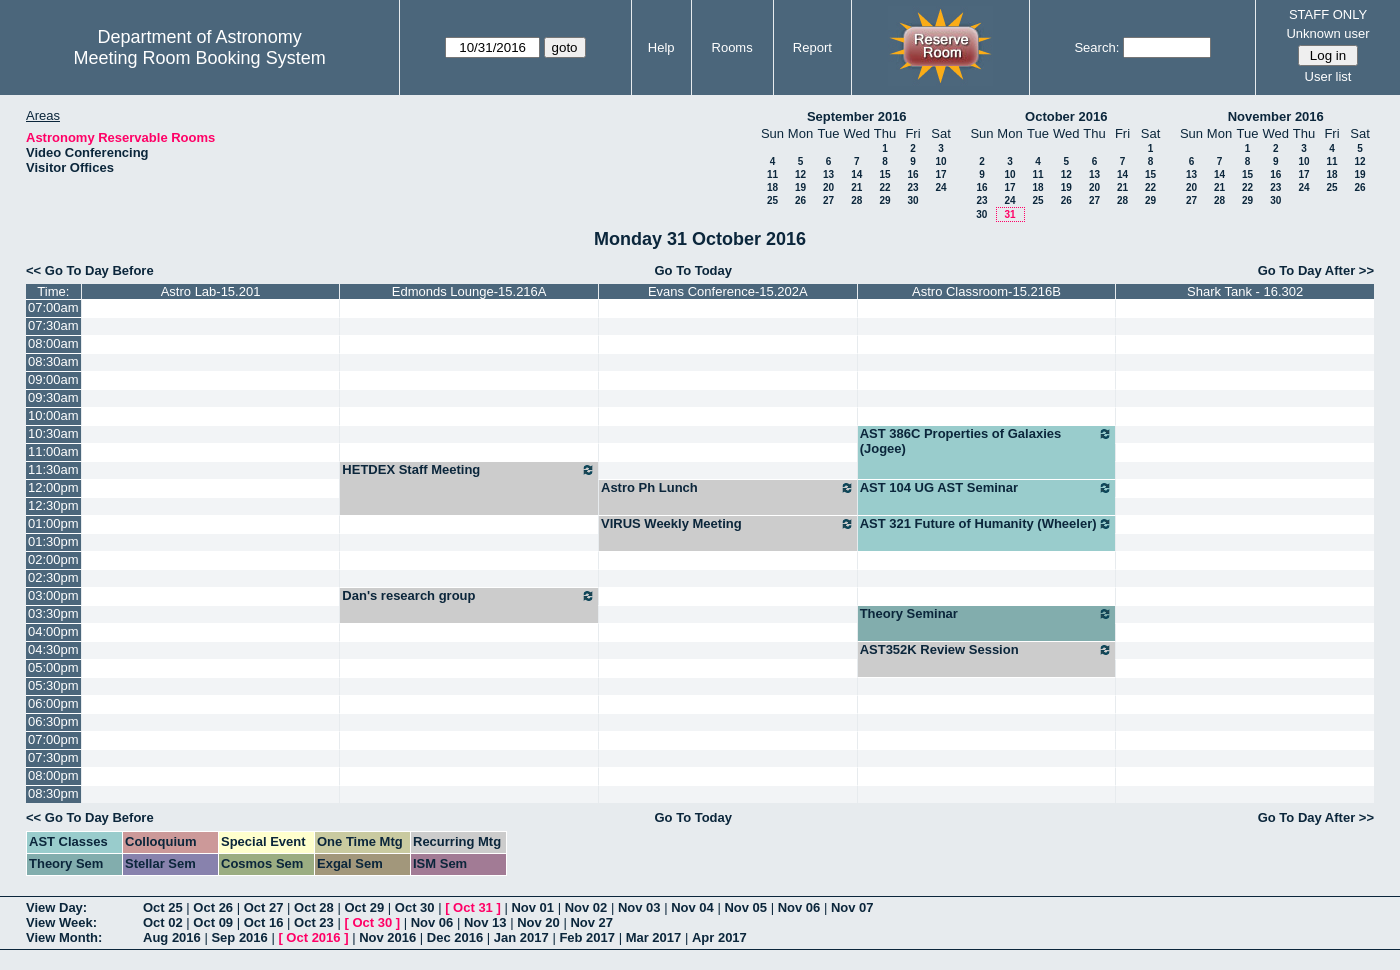 This screenshot has height=970, width=1400. I want to click on Shark Tank - 16.302, so click(1245, 291).